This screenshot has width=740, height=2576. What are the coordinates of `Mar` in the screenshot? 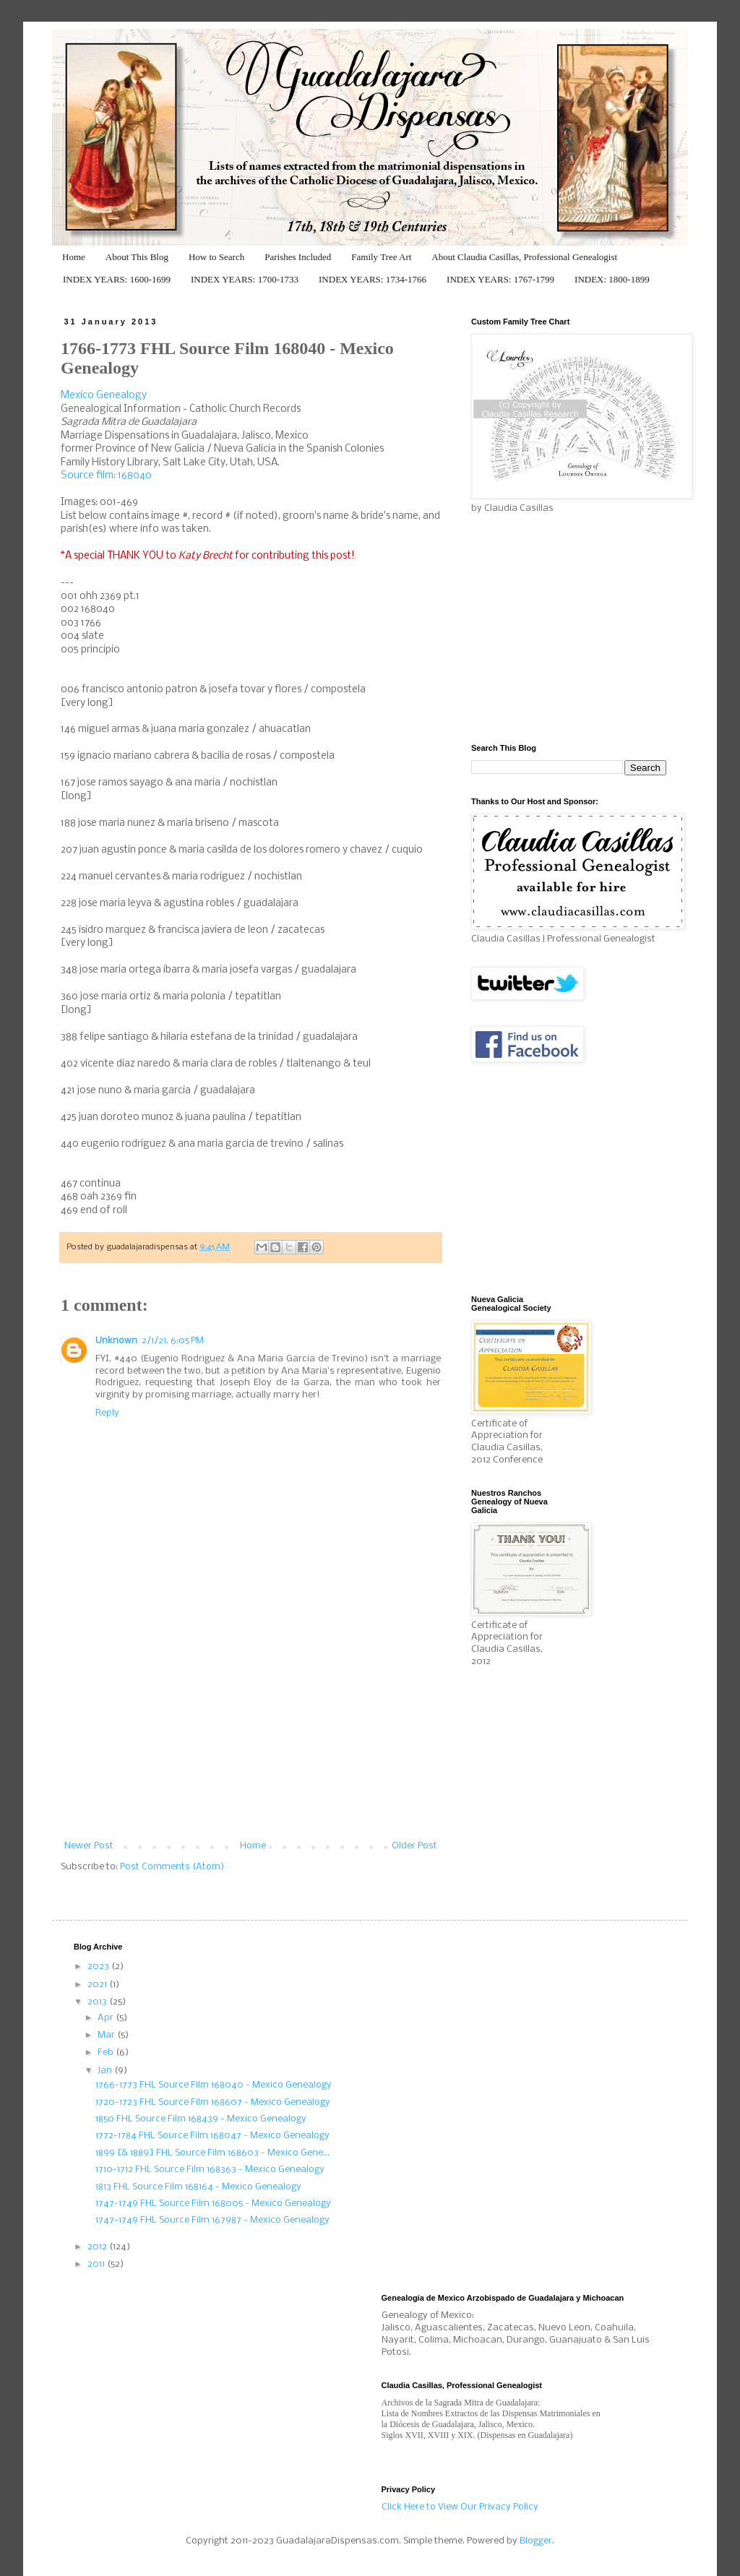 It's located at (107, 2035).